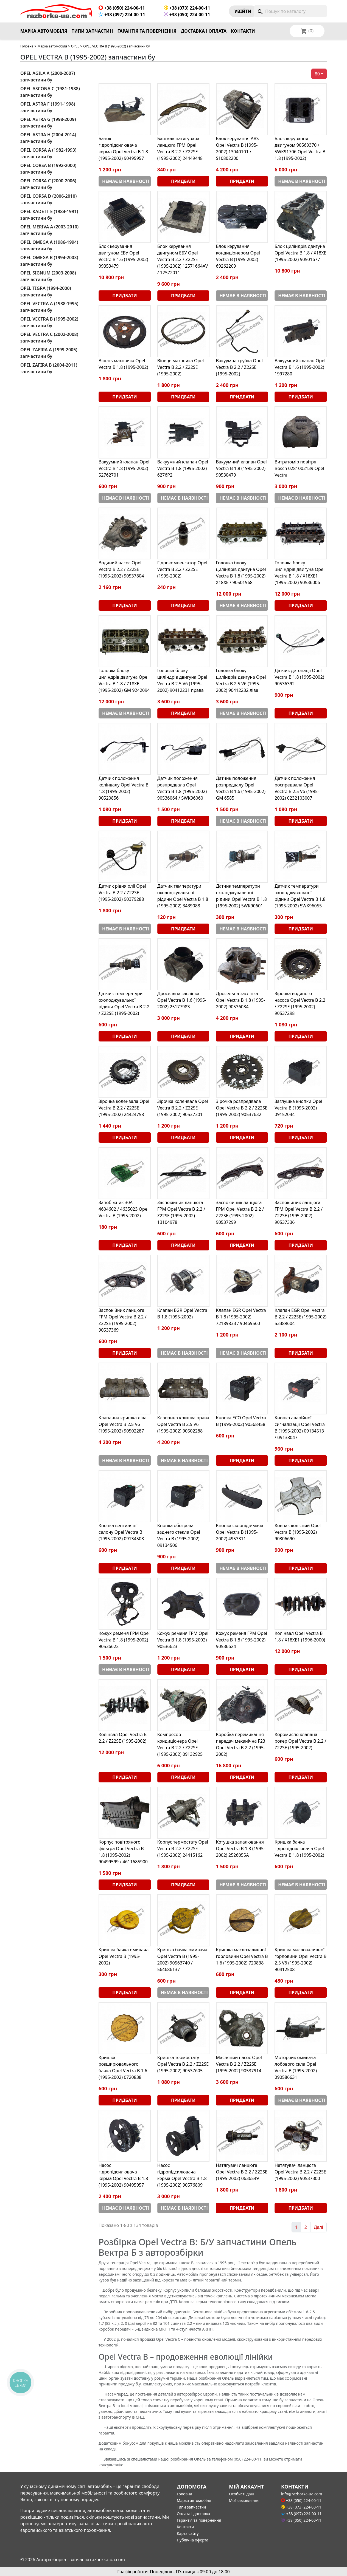  I want to click on OPEL ZAFIRA B (2004-2011) запчастини бу, so click(48, 368).